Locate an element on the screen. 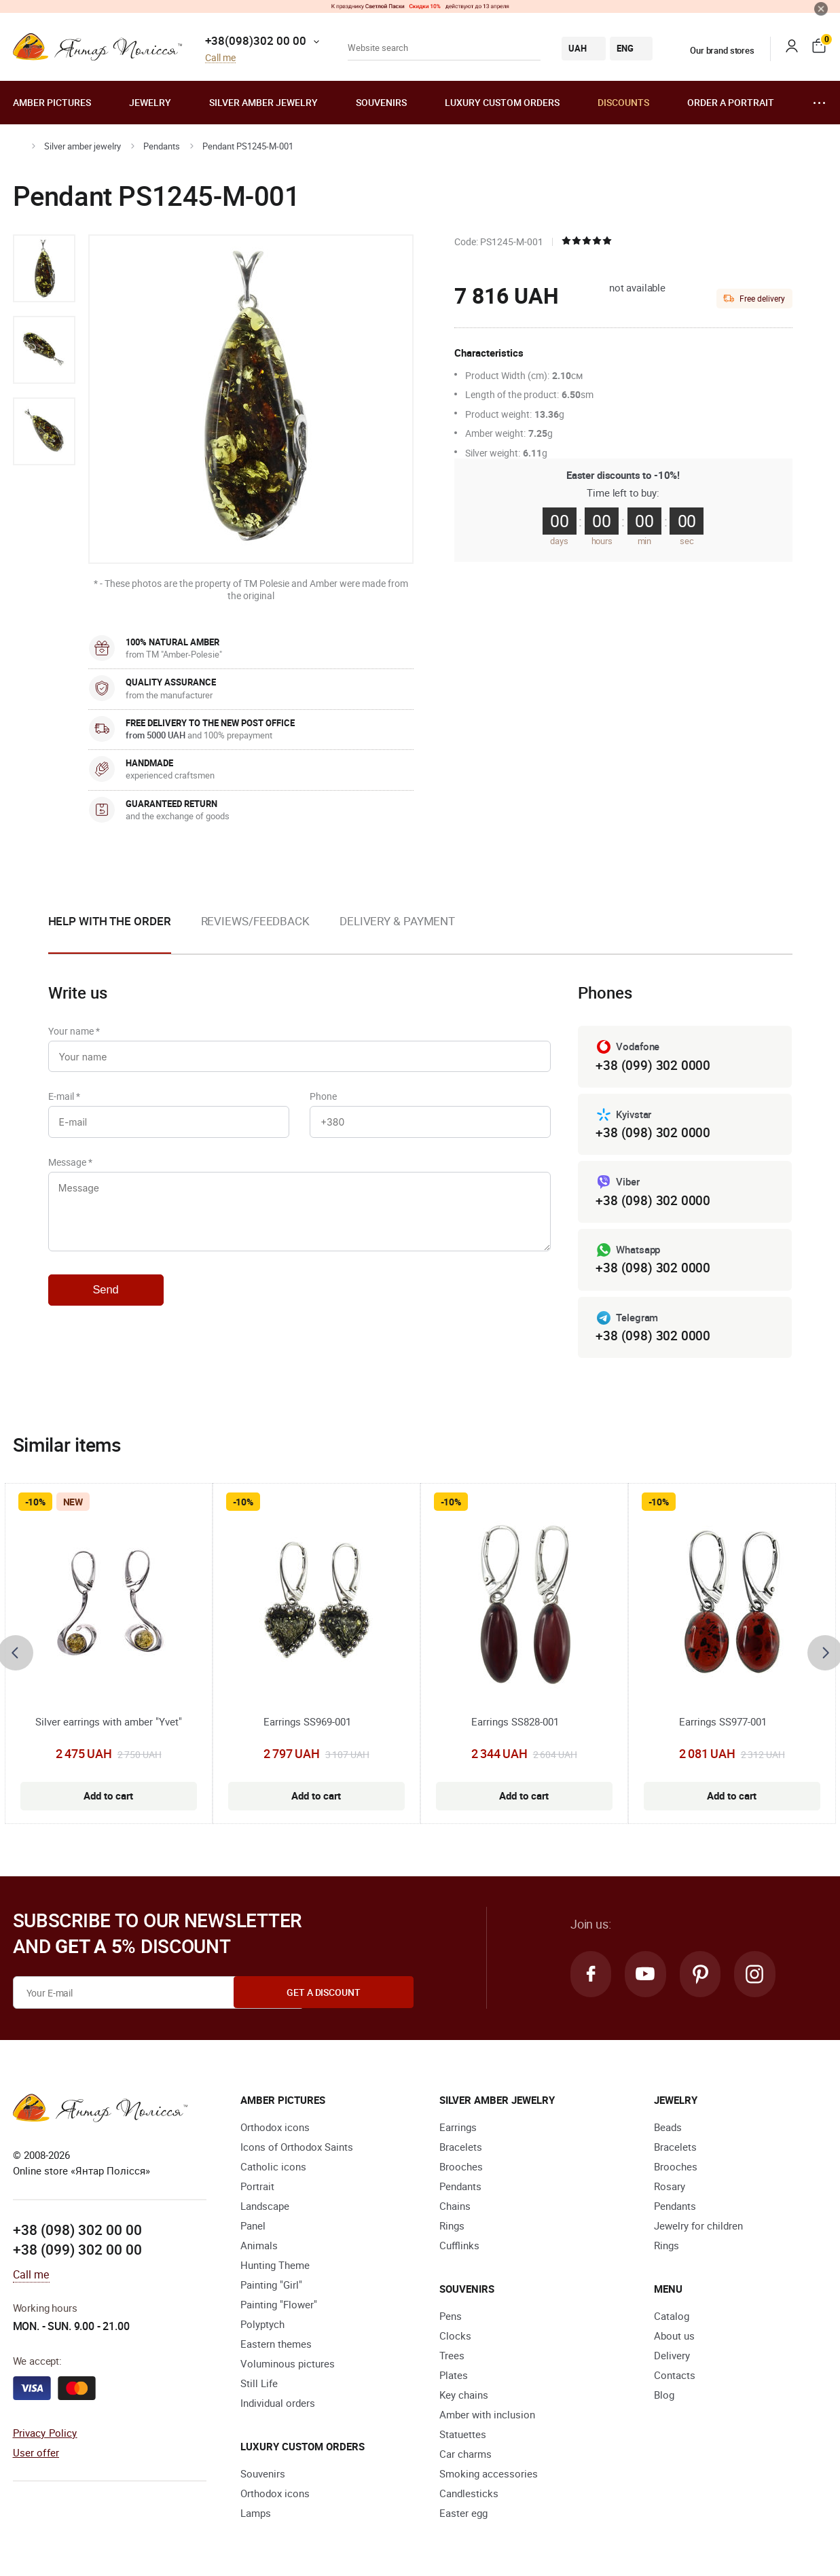 The height and width of the screenshot is (2576, 840). Order a portrait is located at coordinates (730, 102).